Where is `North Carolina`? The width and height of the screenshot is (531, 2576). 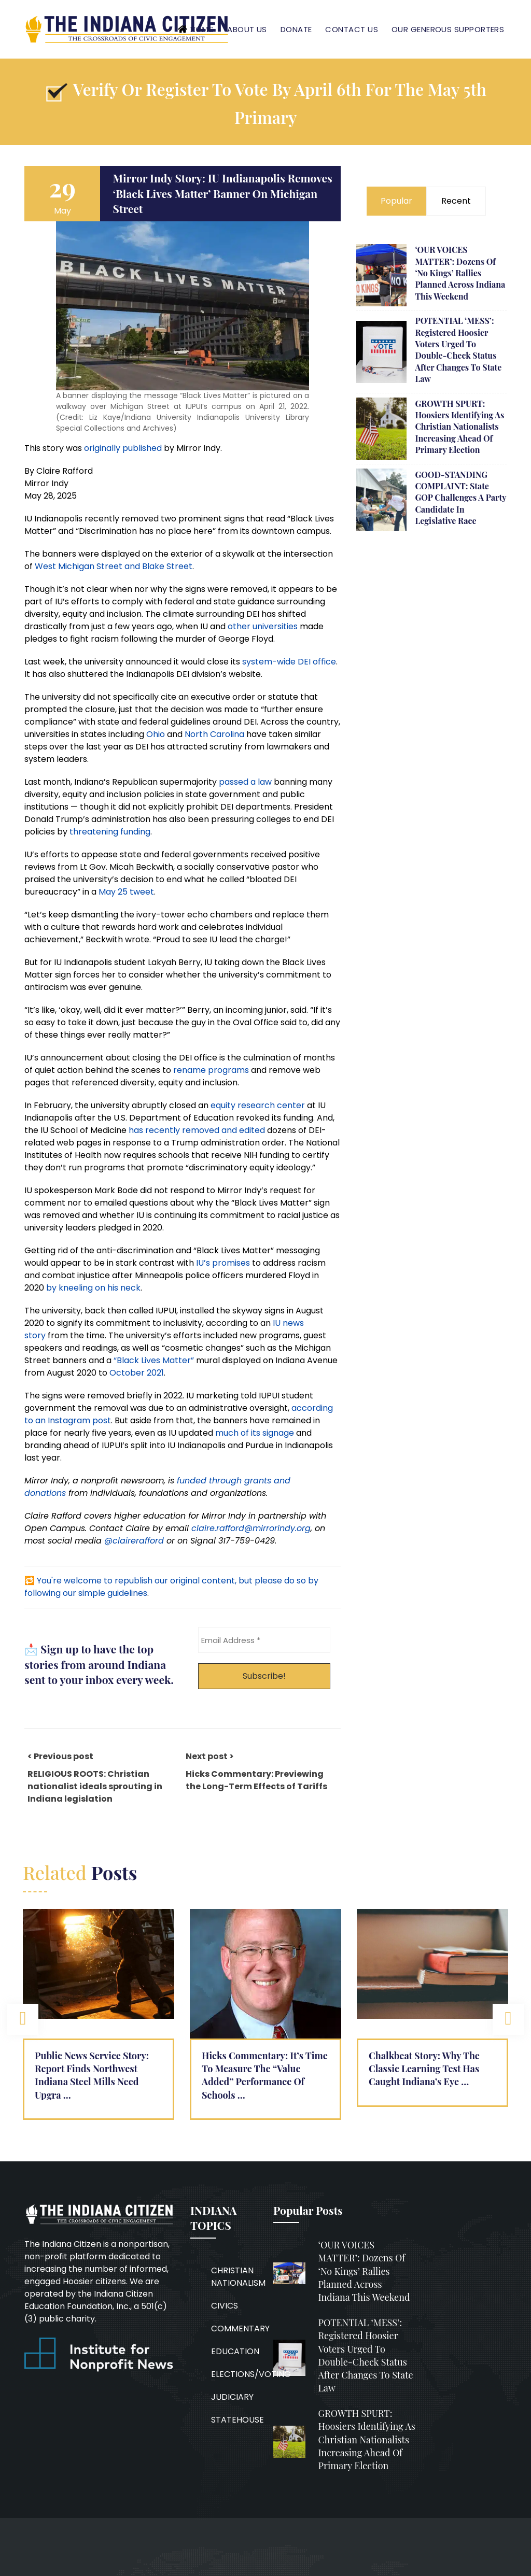
North Carolina is located at coordinates (214, 734).